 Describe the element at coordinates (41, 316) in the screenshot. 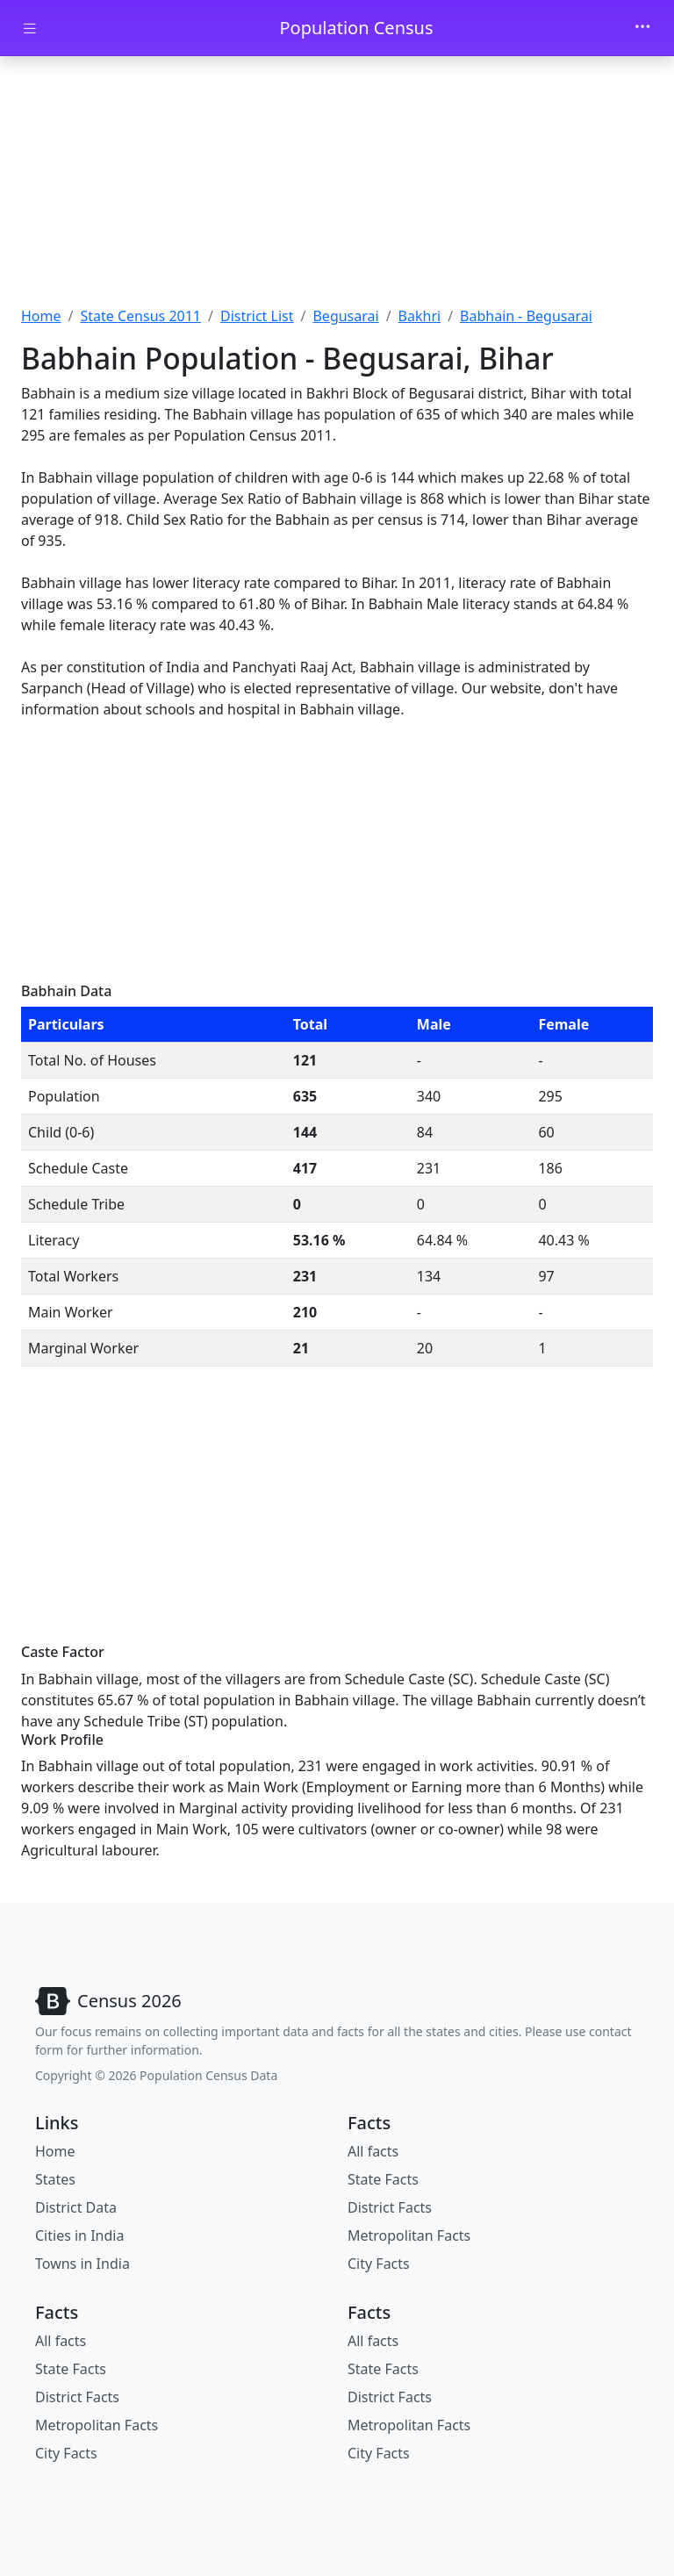

I see `Home` at that location.